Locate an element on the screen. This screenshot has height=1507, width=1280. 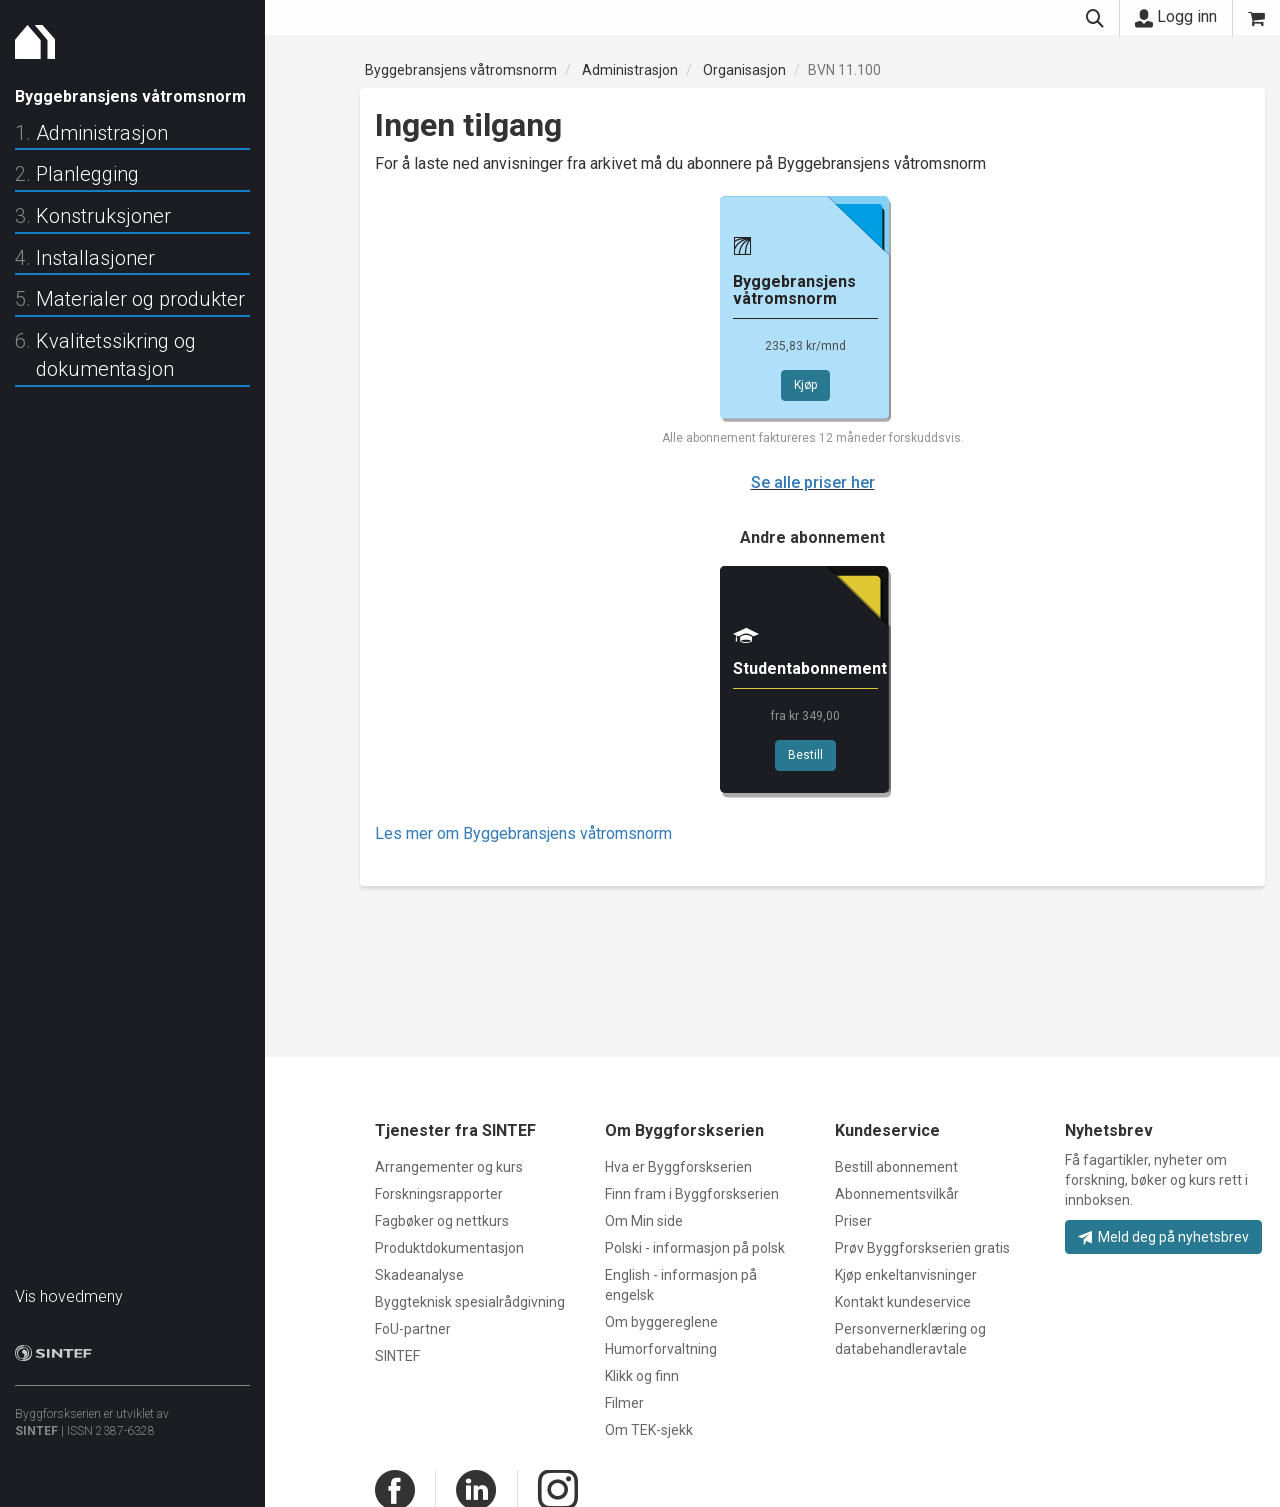
FoU-partner is located at coordinates (413, 1329).